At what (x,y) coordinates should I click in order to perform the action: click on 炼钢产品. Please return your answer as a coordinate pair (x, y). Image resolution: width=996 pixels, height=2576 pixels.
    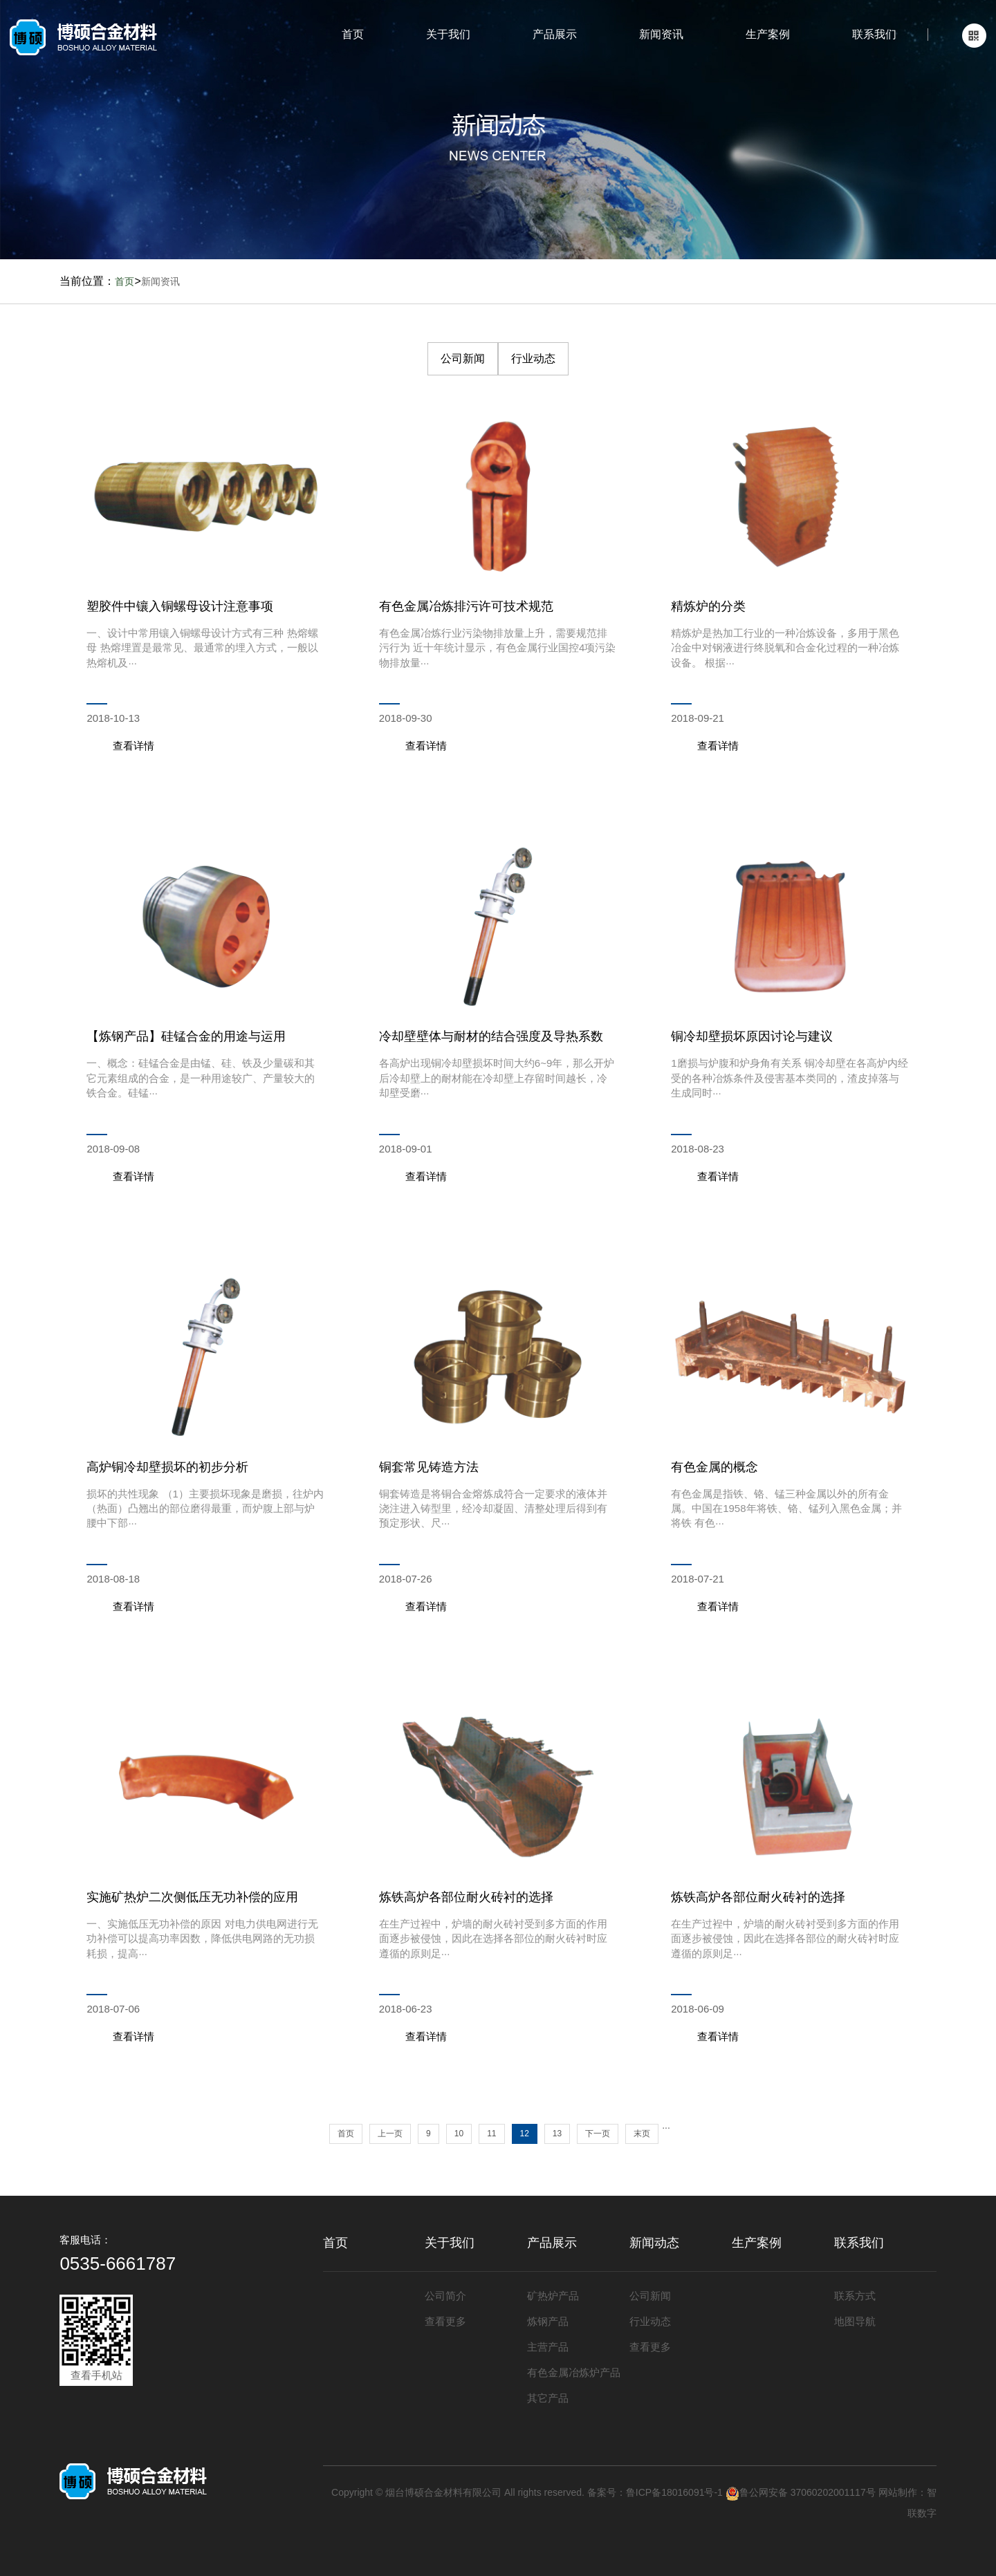
    Looking at the image, I should click on (548, 2321).